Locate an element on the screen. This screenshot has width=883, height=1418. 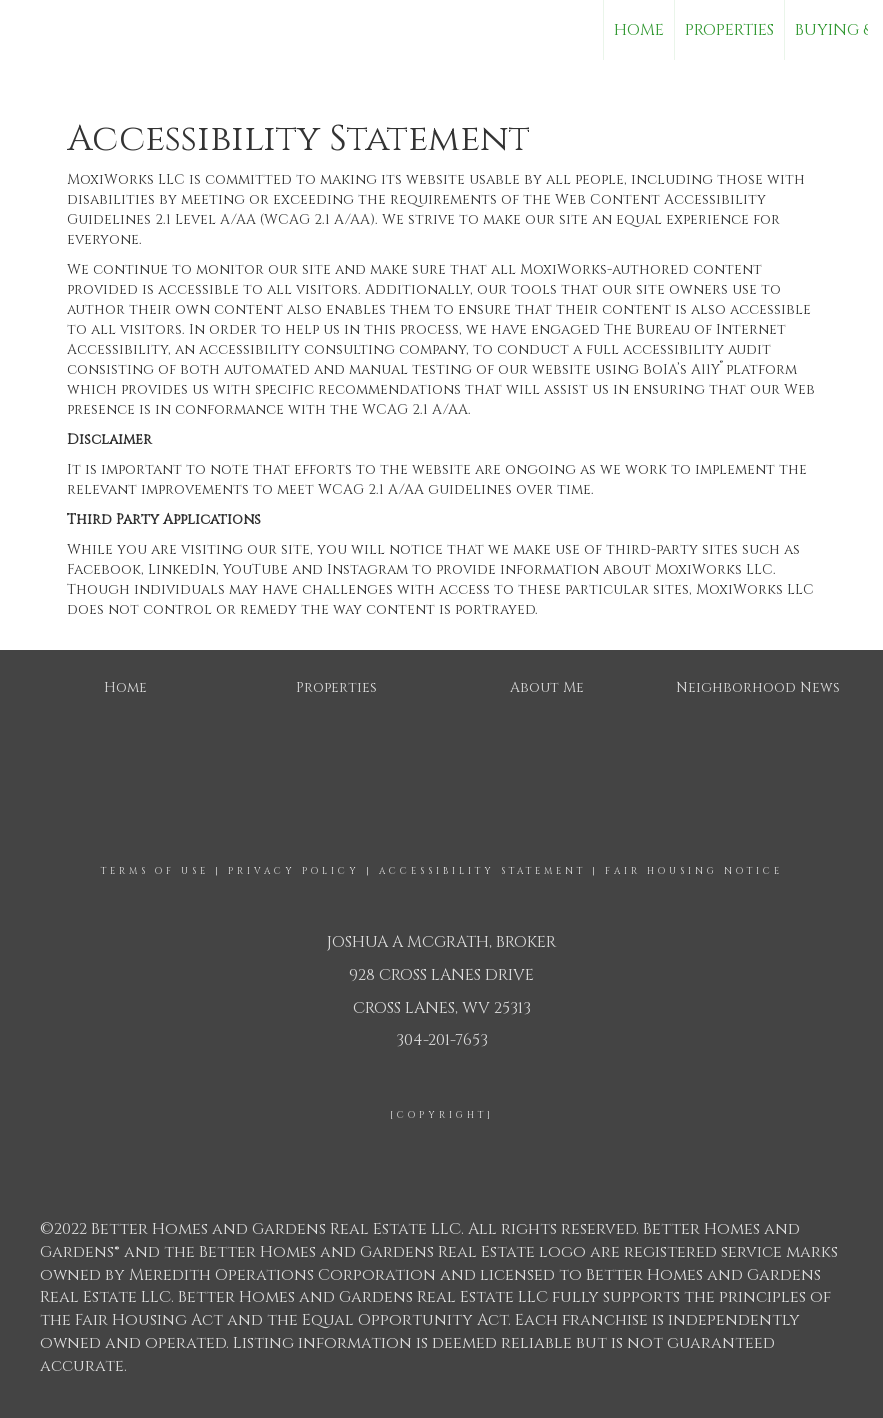
Fair Housing Notice is located at coordinates (694, 871).